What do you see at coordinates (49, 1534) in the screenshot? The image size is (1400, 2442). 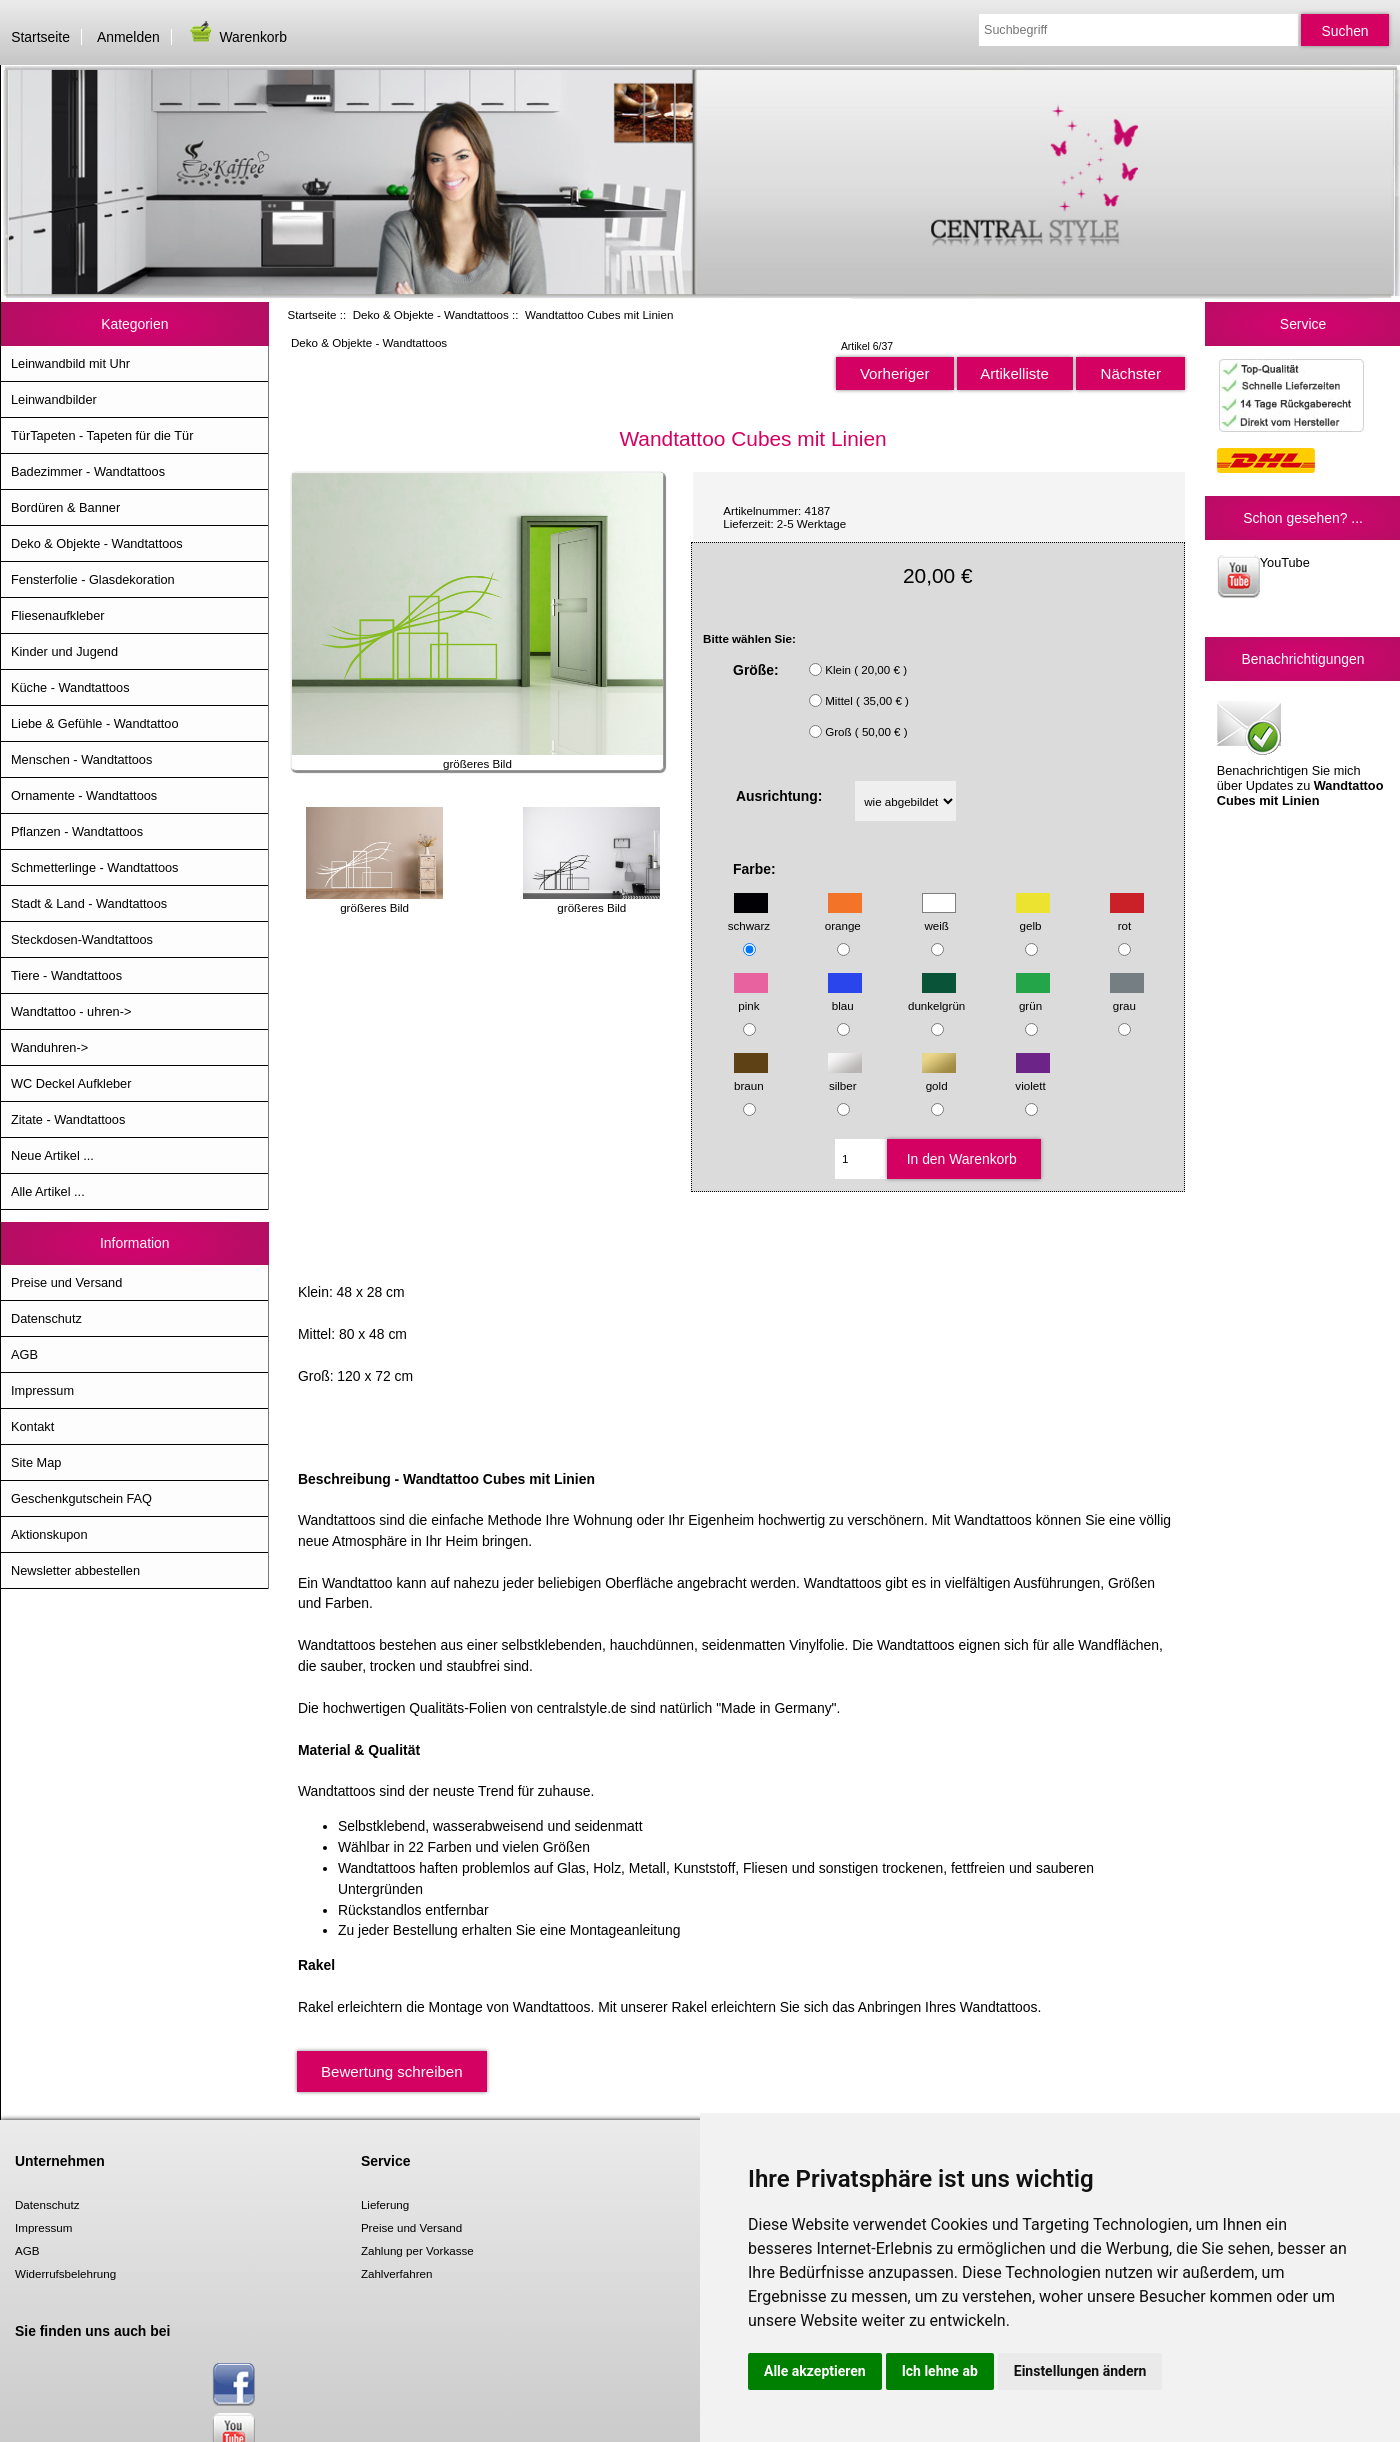 I see `Aktionskupon` at bounding box center [49, 1534].